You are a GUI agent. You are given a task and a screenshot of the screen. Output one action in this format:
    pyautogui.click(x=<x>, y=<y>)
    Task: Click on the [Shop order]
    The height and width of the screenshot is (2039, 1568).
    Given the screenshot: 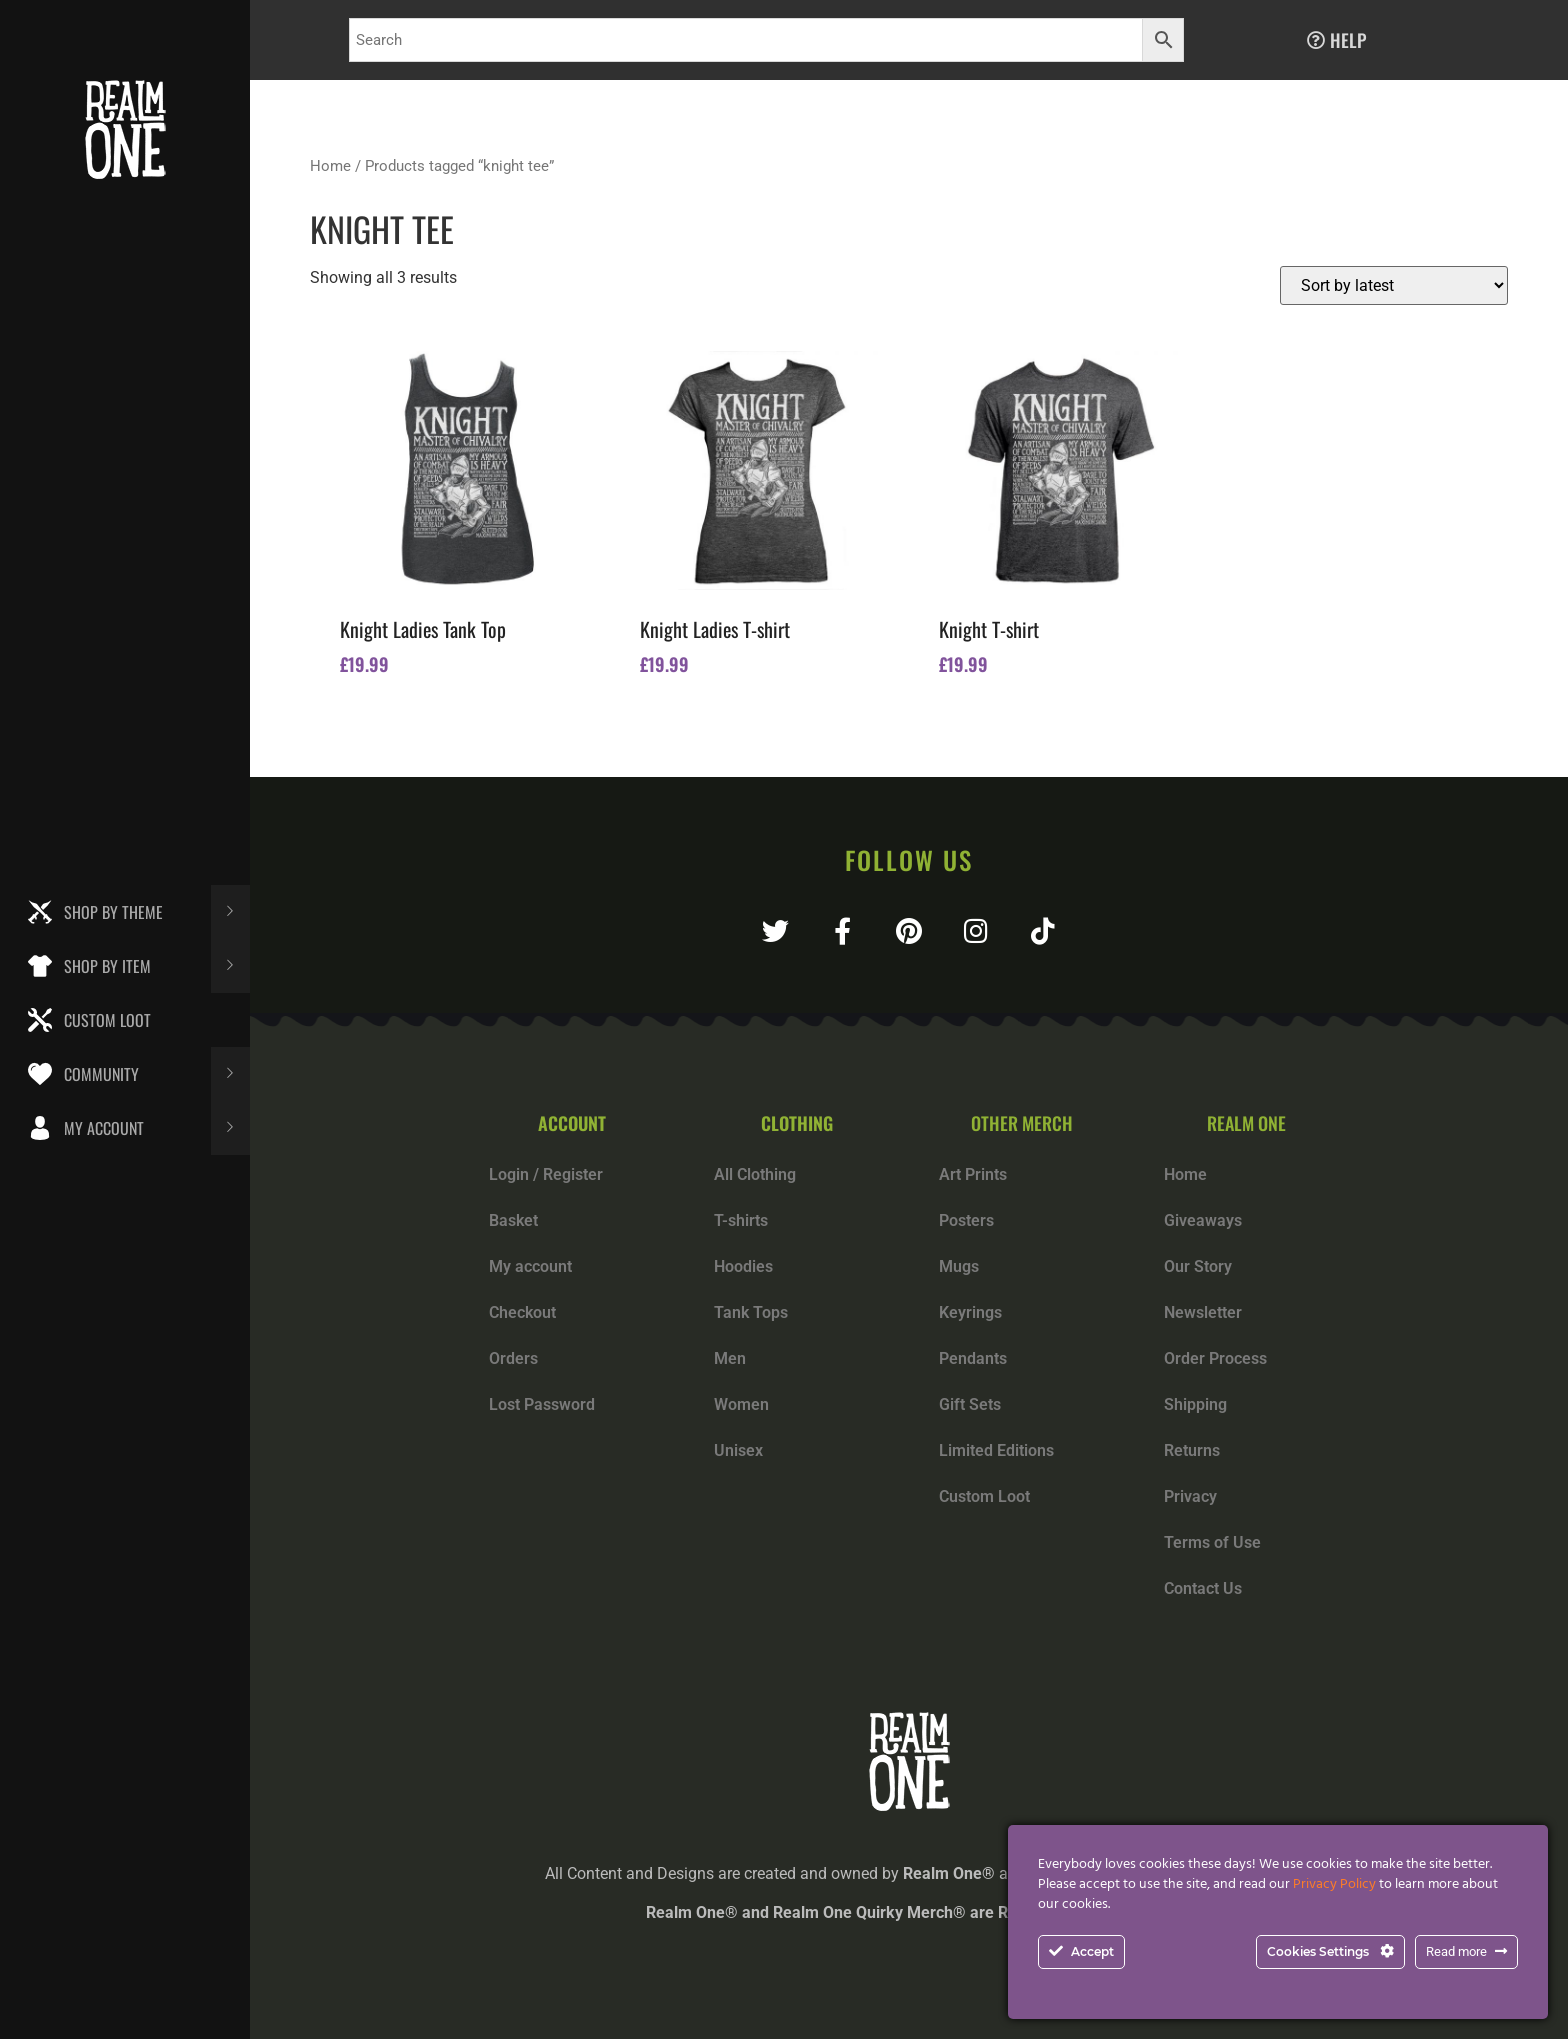 What is the action you would take?
    pyautogui.click(x=1394, y=285)
    